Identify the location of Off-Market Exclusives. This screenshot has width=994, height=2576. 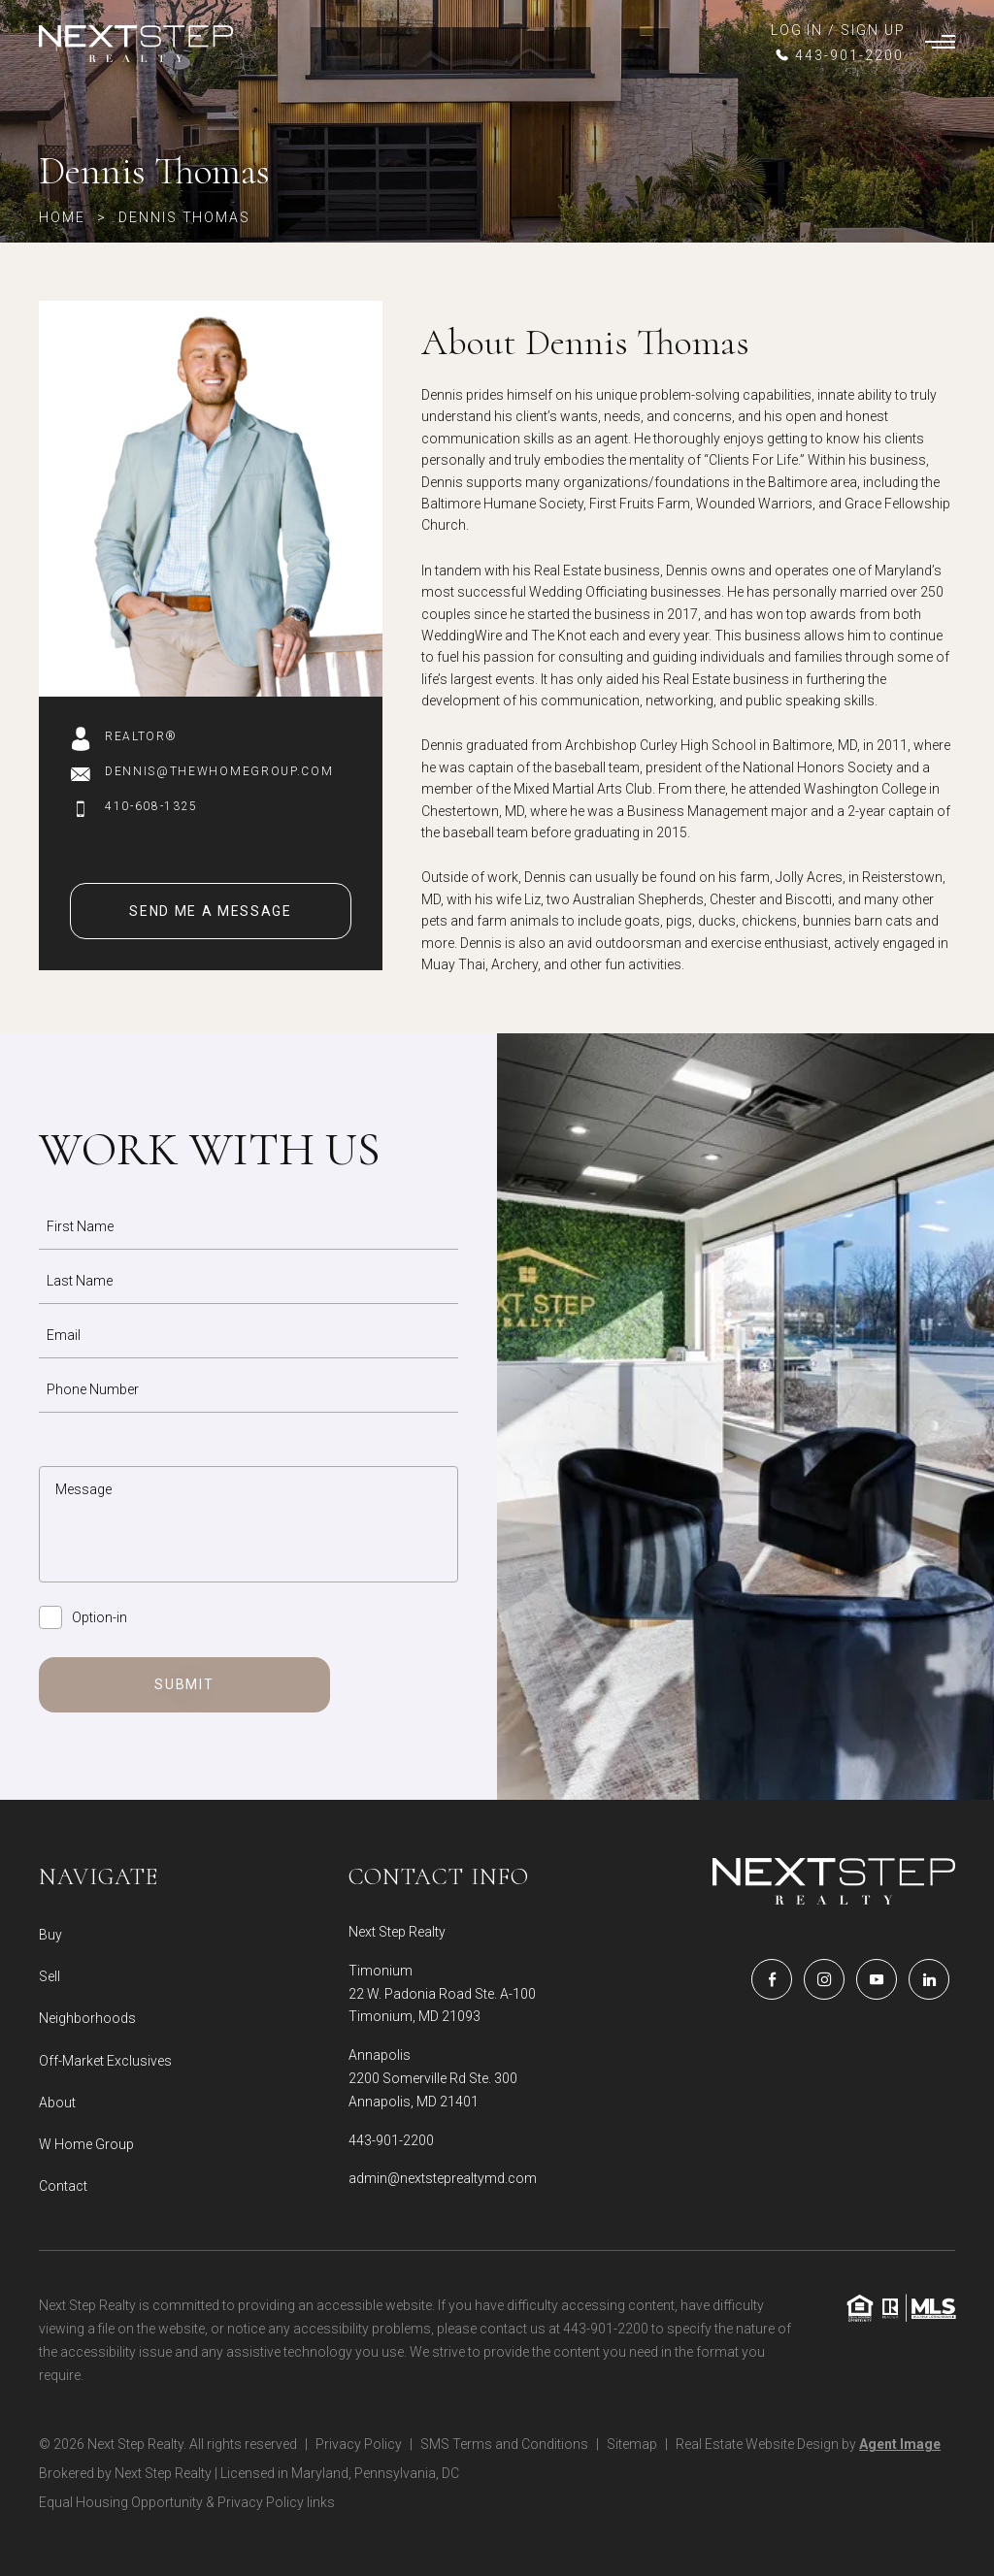
(105, 2061).